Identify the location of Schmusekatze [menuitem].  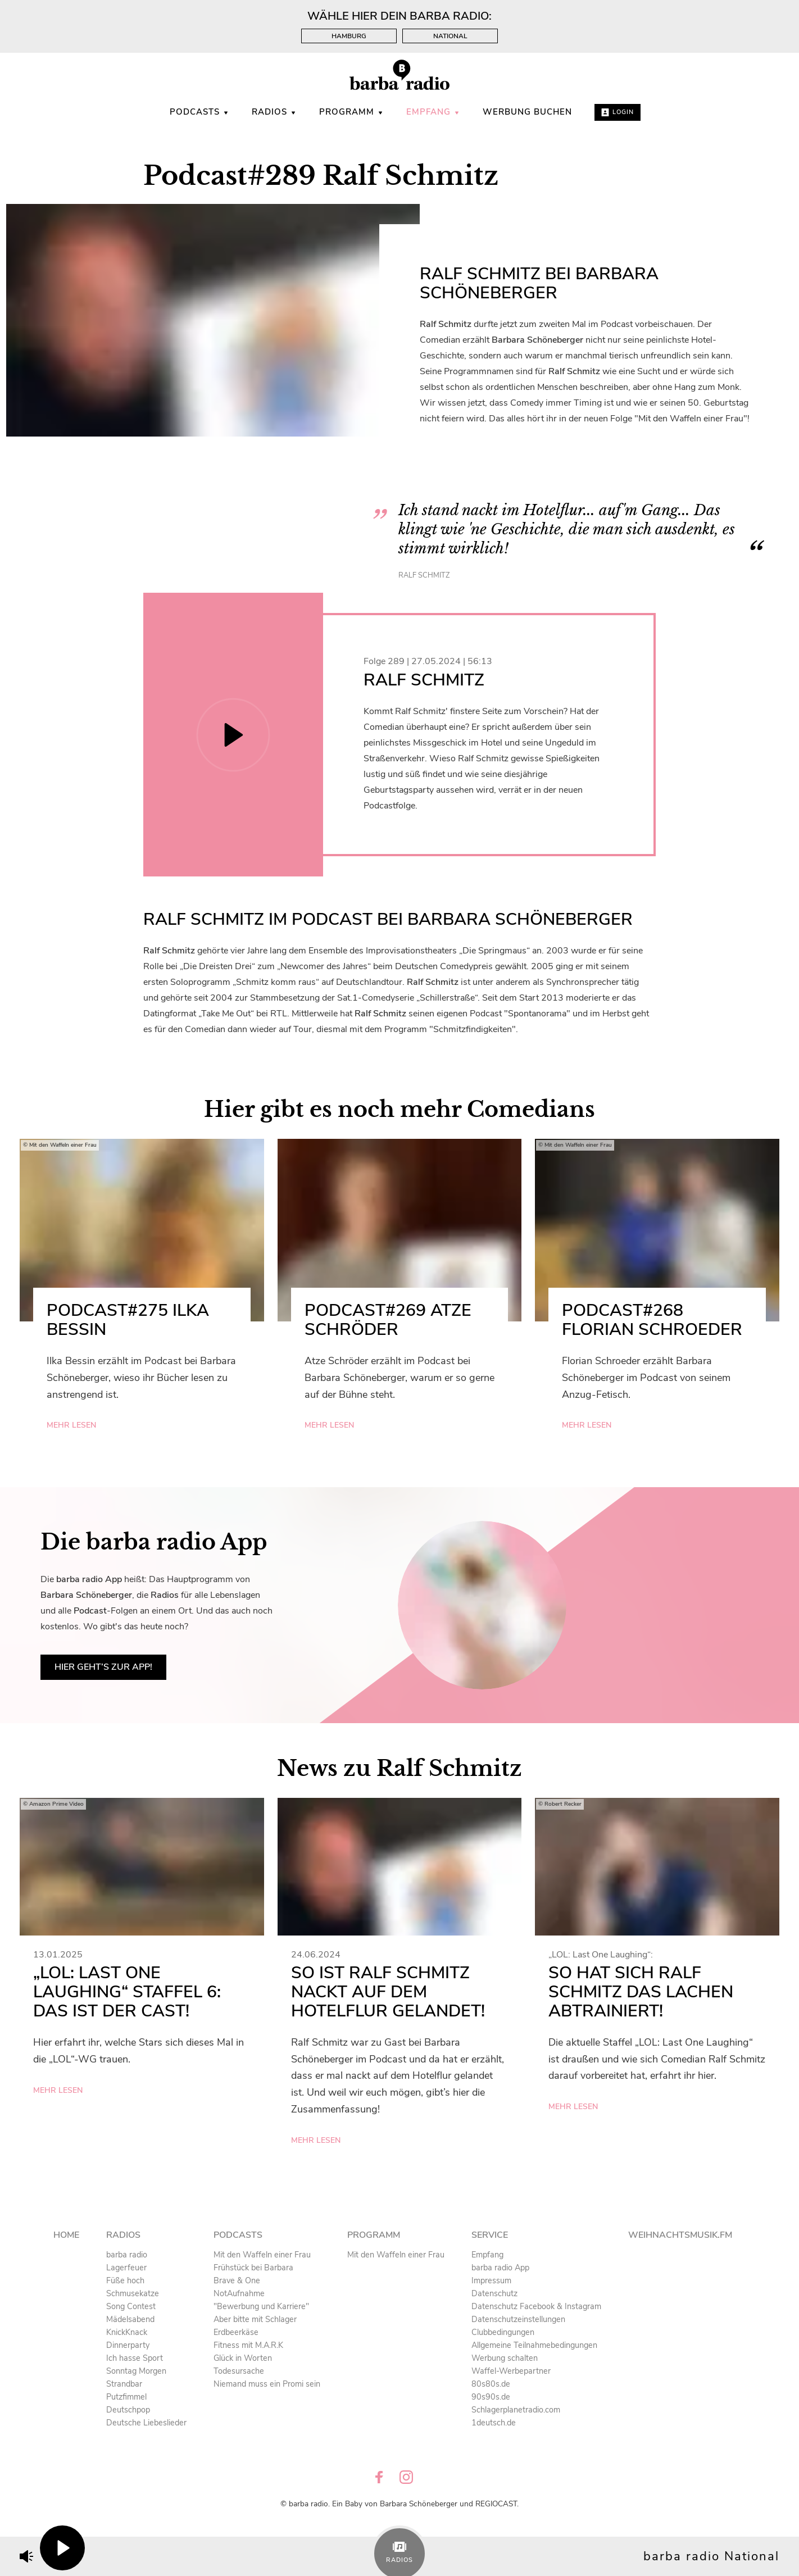
(132, 2293).